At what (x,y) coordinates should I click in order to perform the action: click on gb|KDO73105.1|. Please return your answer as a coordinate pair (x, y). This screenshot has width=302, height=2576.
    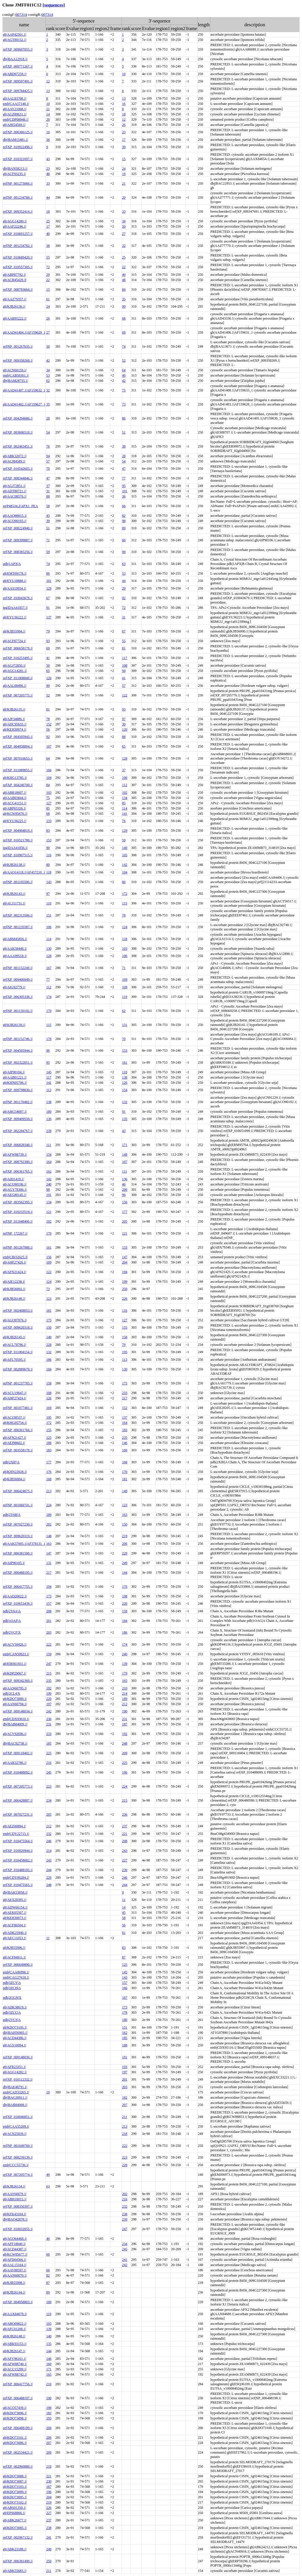
    Looking at the image, I should click on (15, 2027).